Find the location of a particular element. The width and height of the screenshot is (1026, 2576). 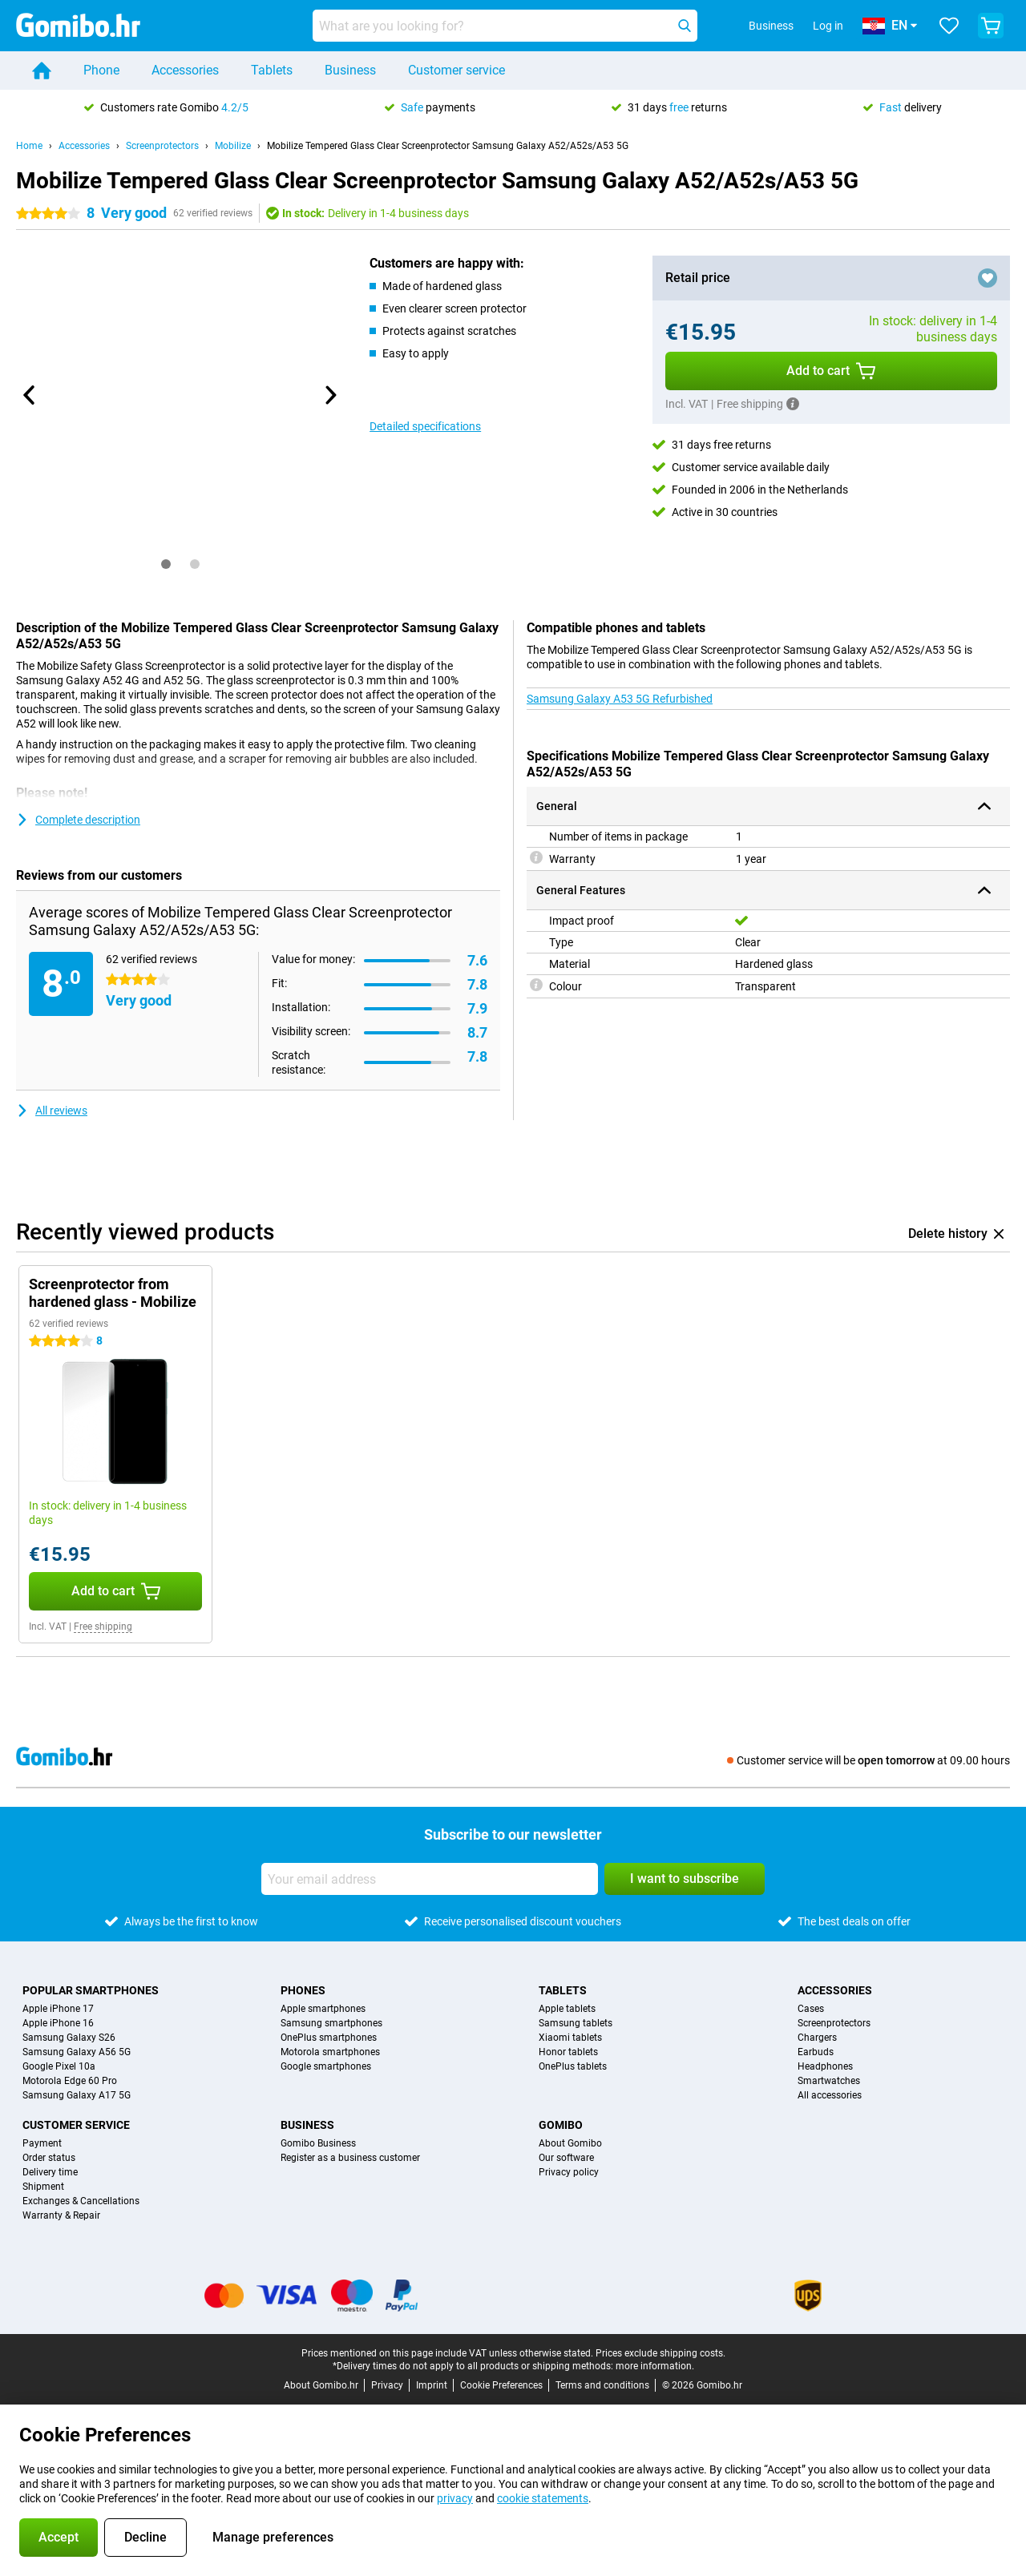

Samsung Galaxy A56 5G is located at coordinates (76, 2052).